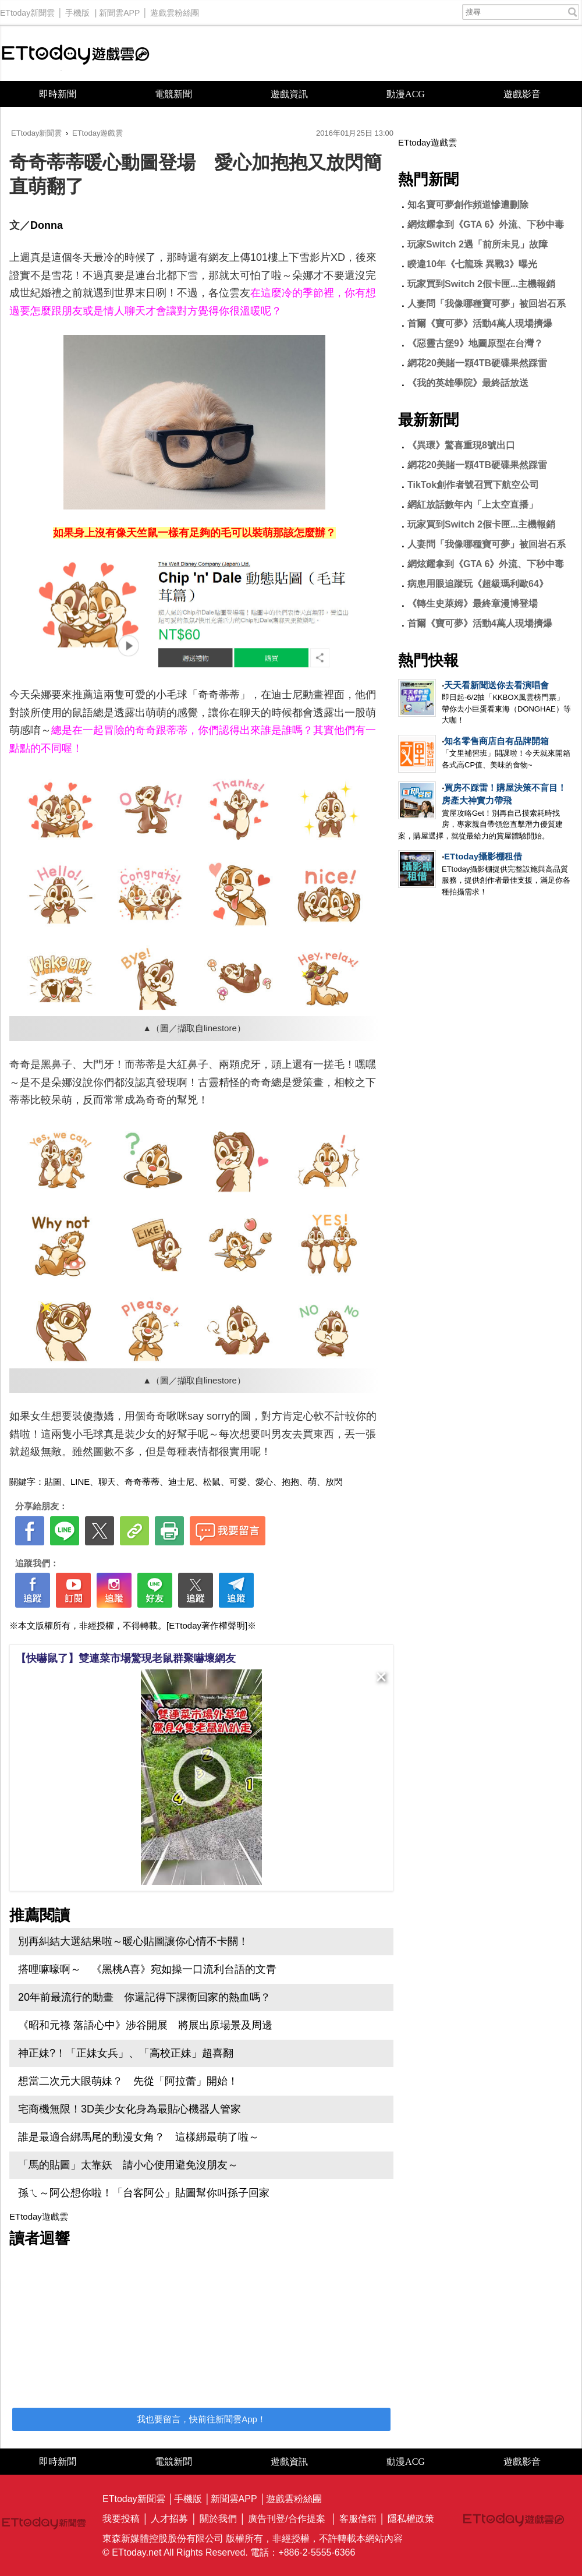 The width and height of the screenshot is (582, 2576). I want to click on 可愛, so click(238, 1482).